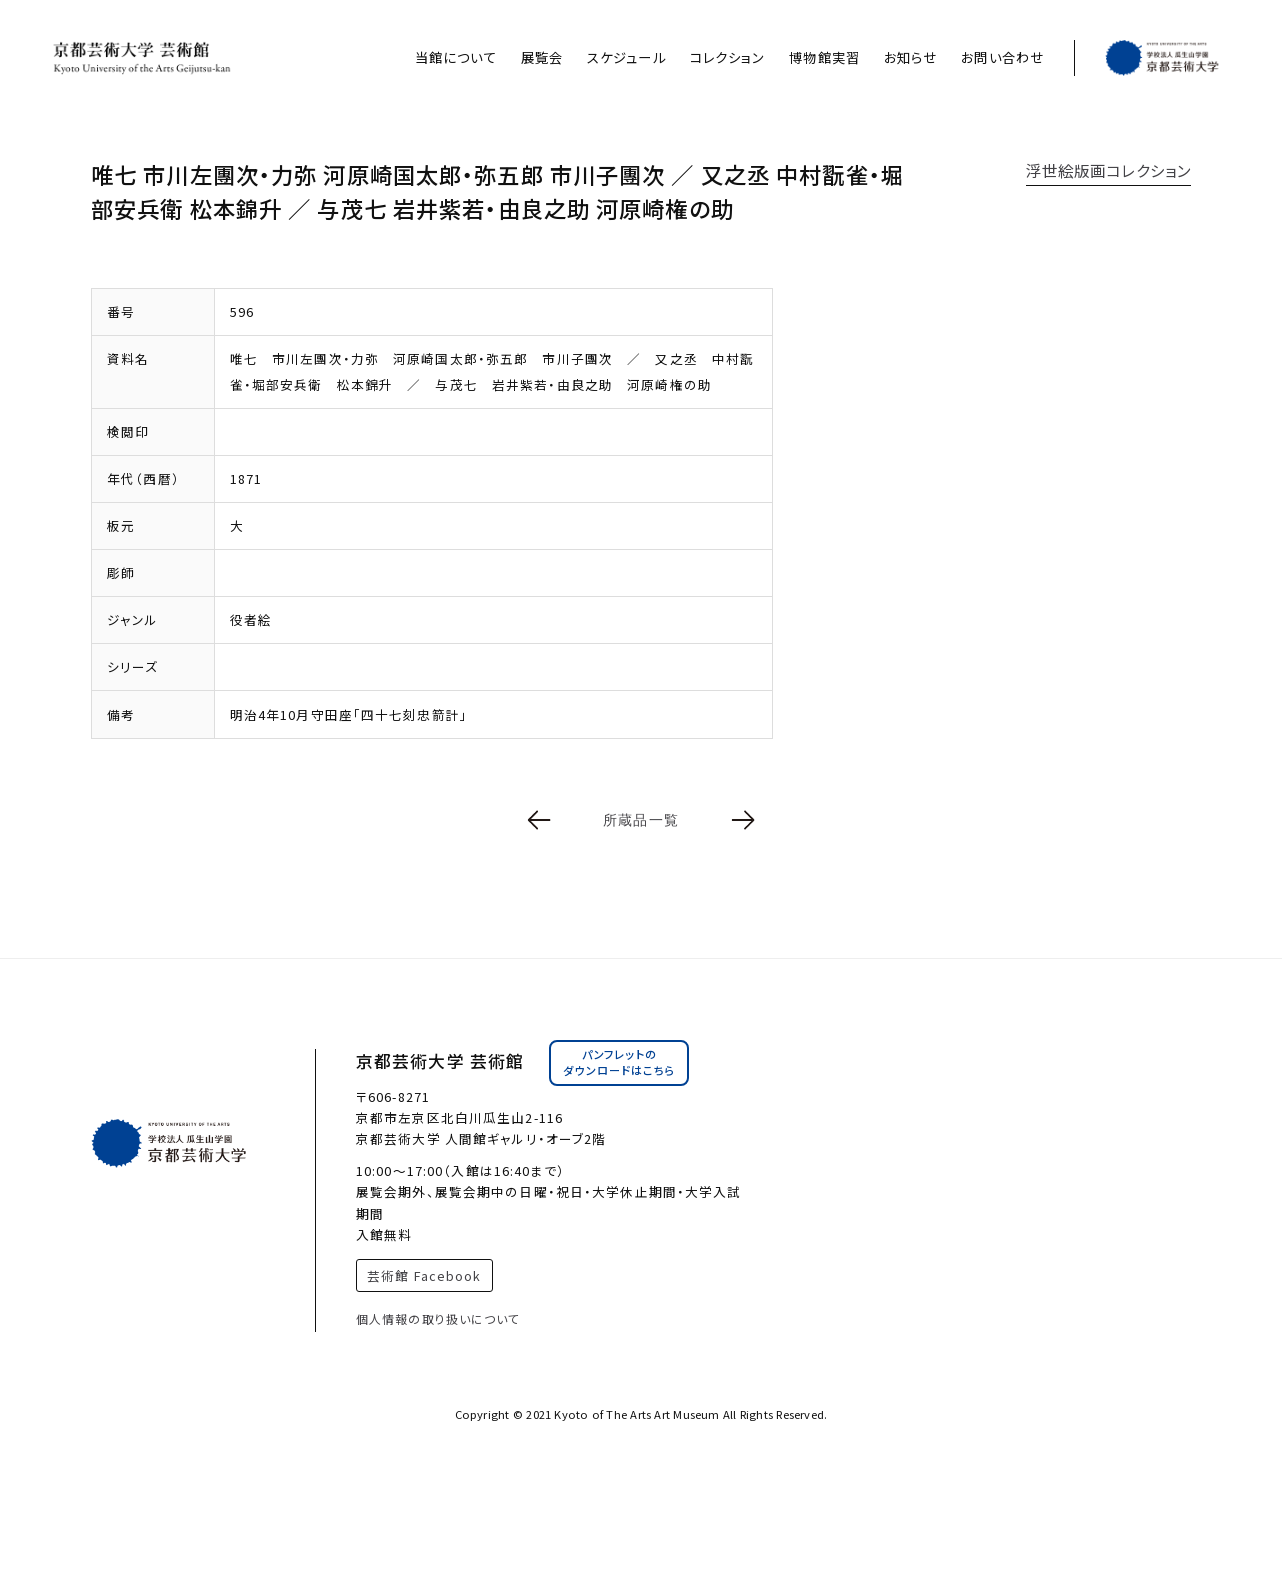  Describe the element at coordinates (626, 57) in the screenshot. I see `スケジュール` at that location.